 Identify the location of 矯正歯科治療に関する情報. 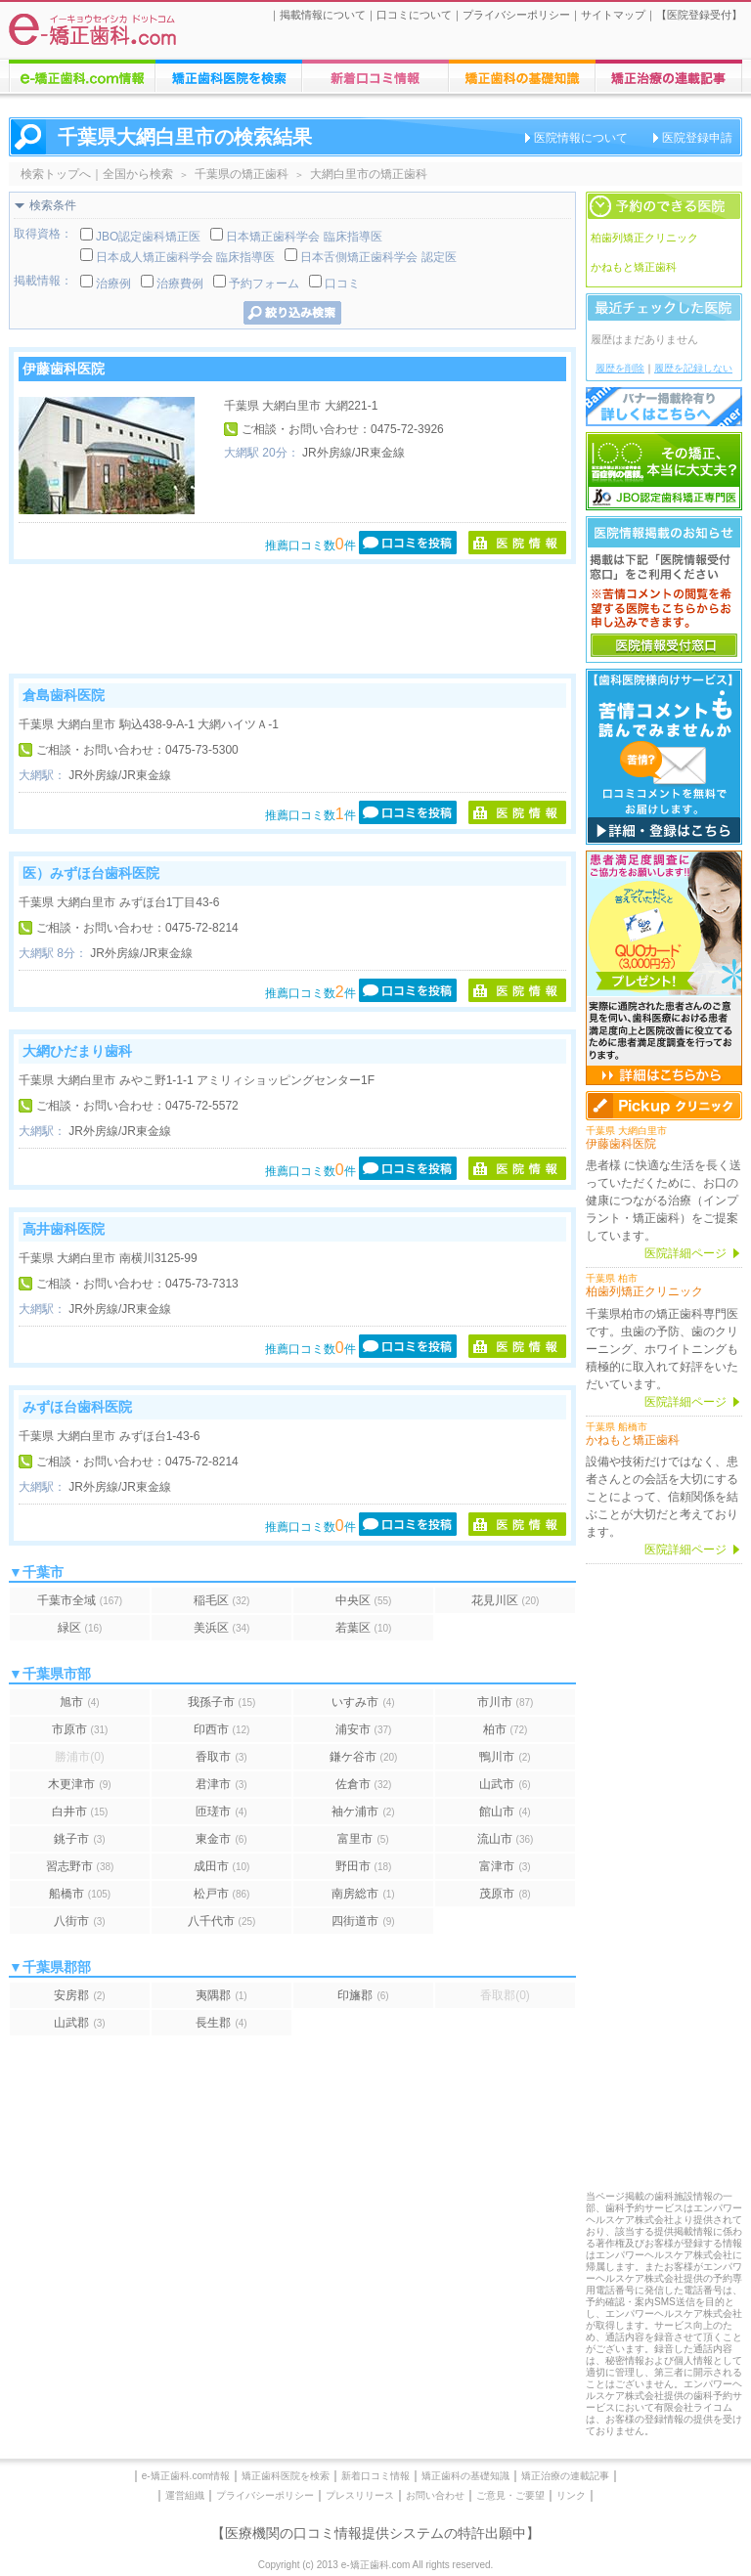
(522, 76).